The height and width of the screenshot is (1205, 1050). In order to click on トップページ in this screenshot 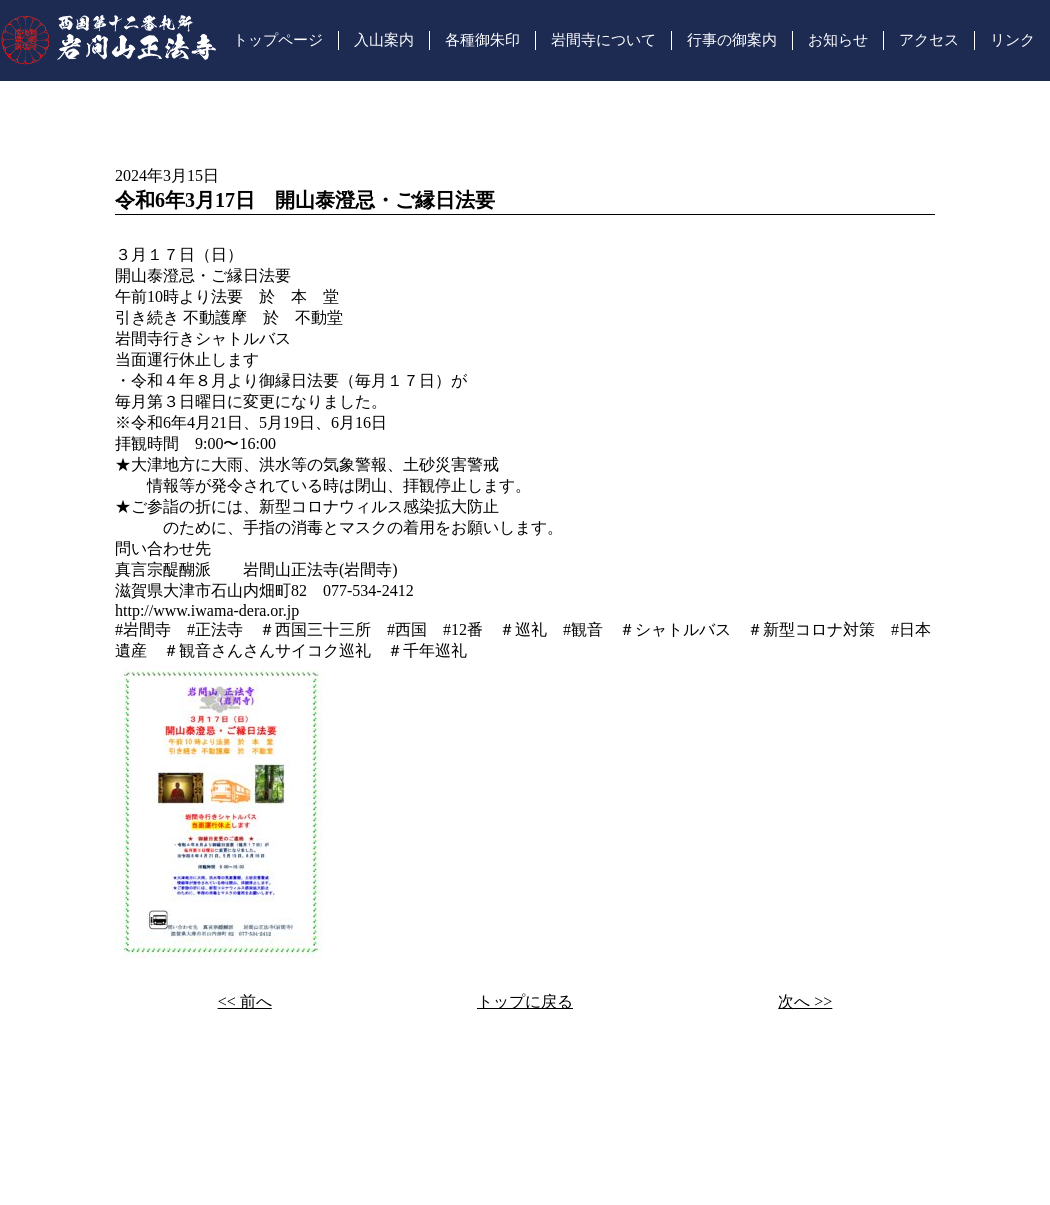, I will do `click(278, 40)`.